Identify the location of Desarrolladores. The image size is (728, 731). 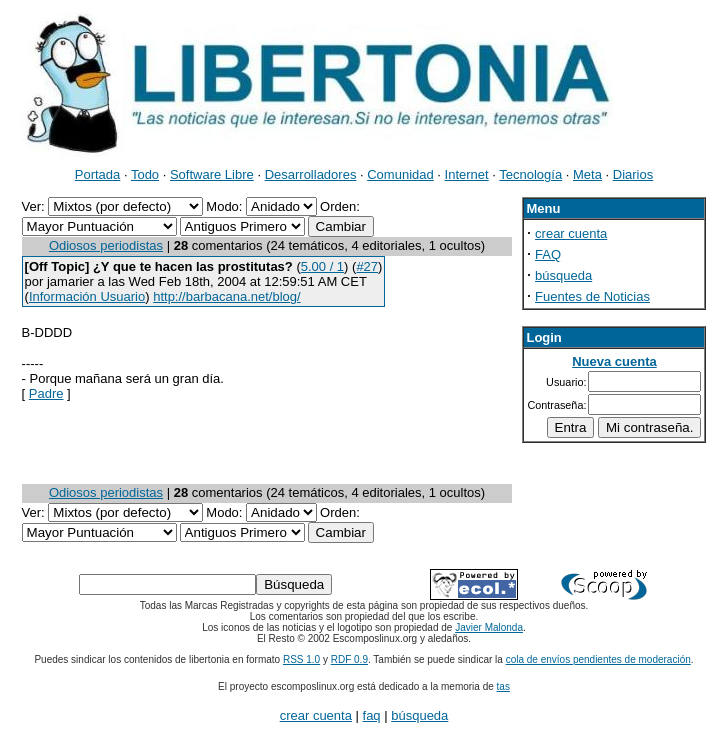
(311, 174).